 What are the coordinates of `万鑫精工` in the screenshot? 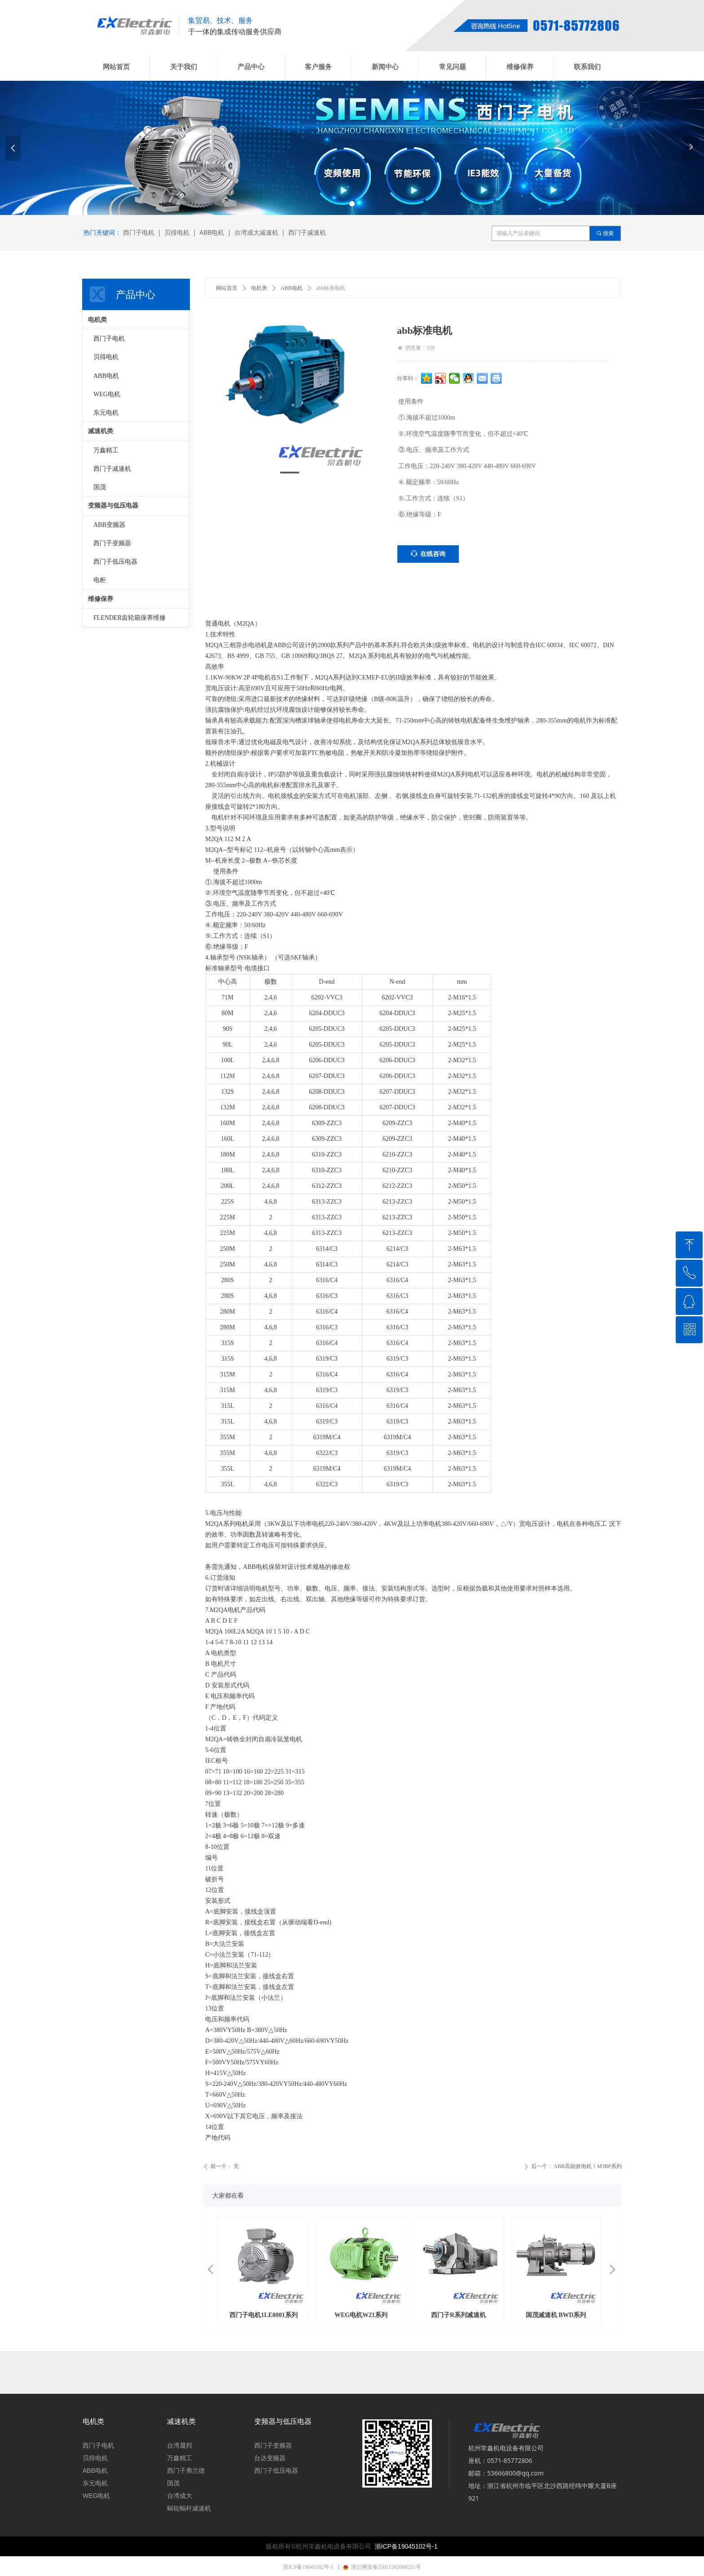 It's located at (106, 450).